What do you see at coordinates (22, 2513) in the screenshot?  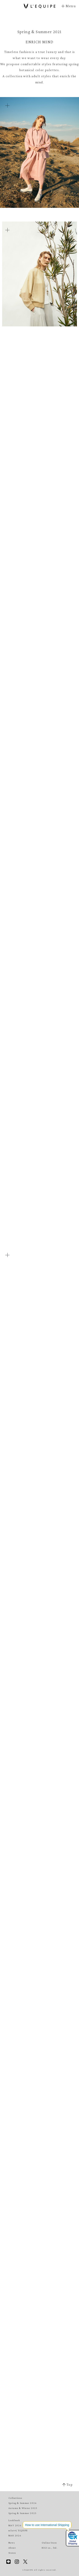 I see `Spring & Summer 2025` at bounding box center [22, 2513].